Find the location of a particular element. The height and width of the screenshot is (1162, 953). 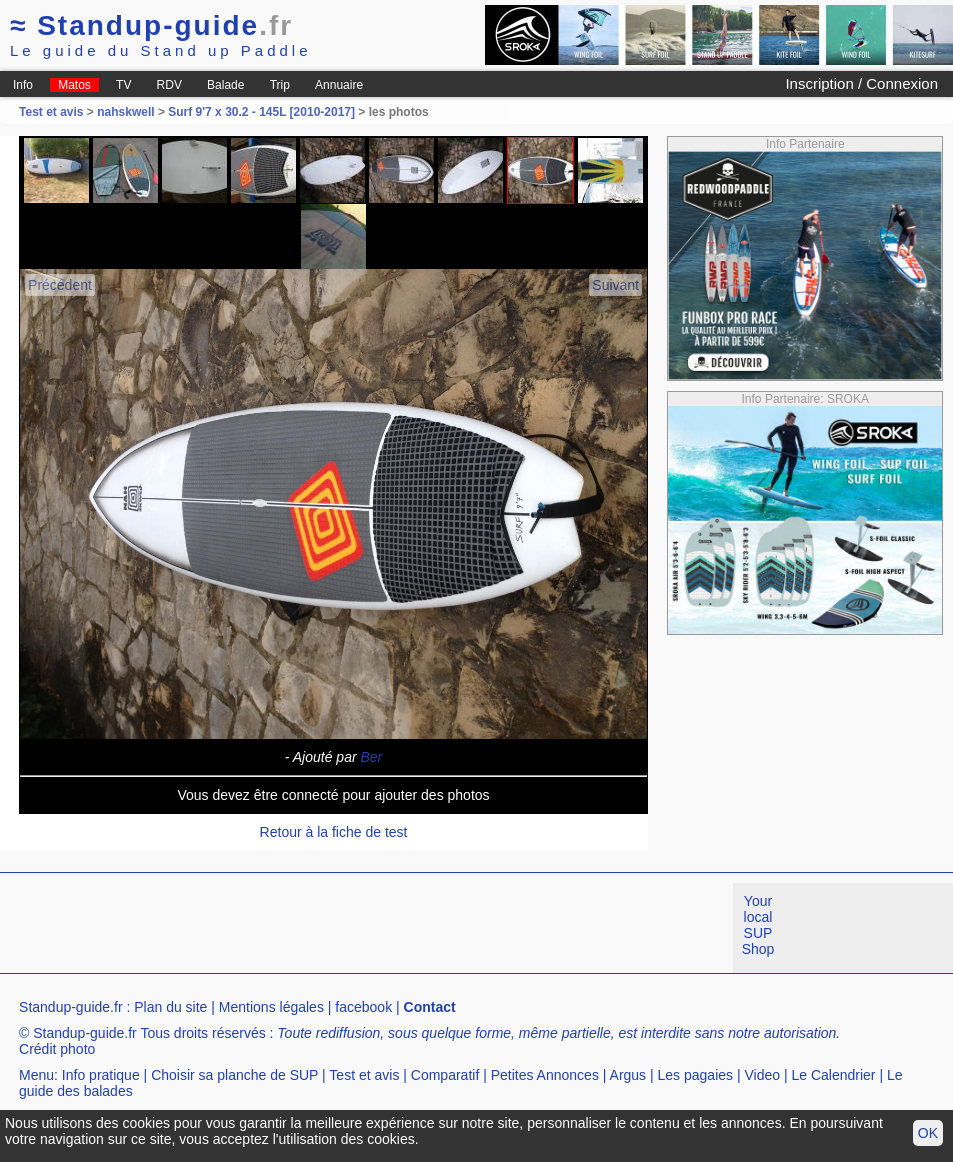

Ber is located at coordinates (372, 757).